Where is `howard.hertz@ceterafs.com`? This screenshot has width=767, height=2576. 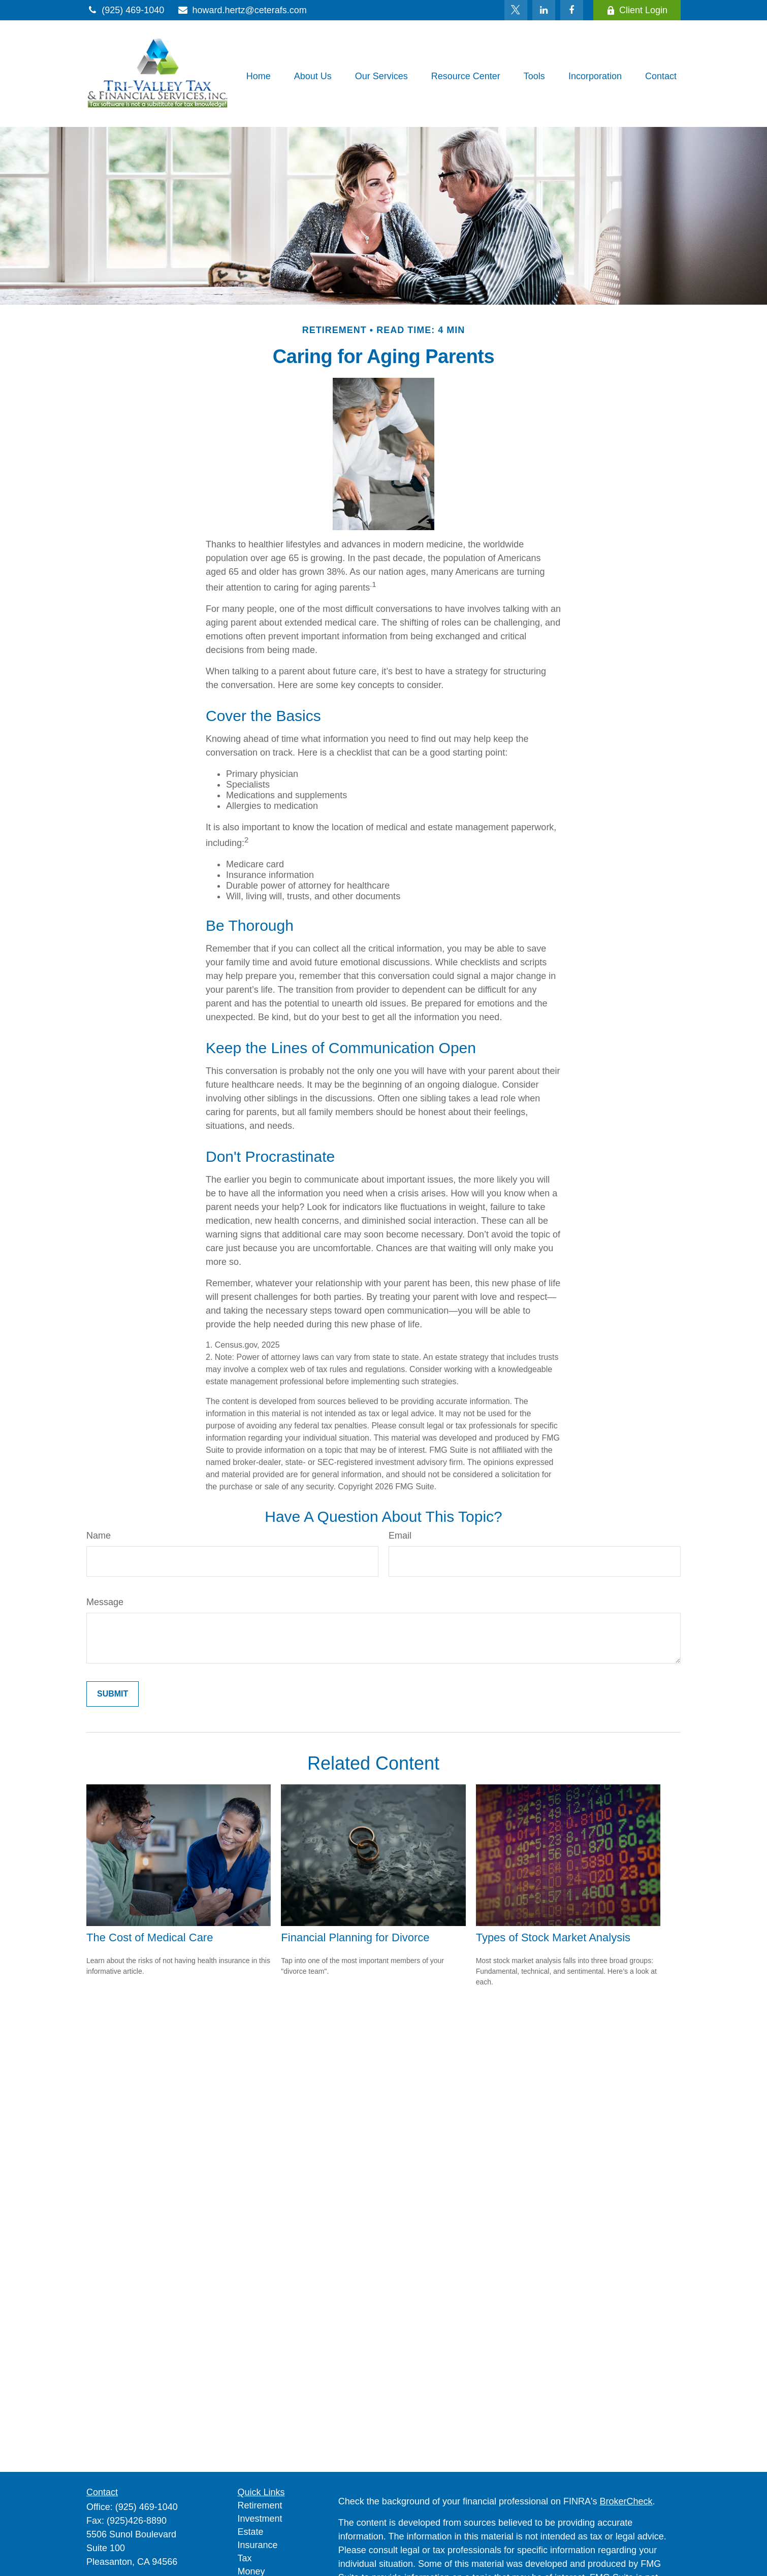
howard.hertz@ceterafs.com is located at coordinates (242, 10).